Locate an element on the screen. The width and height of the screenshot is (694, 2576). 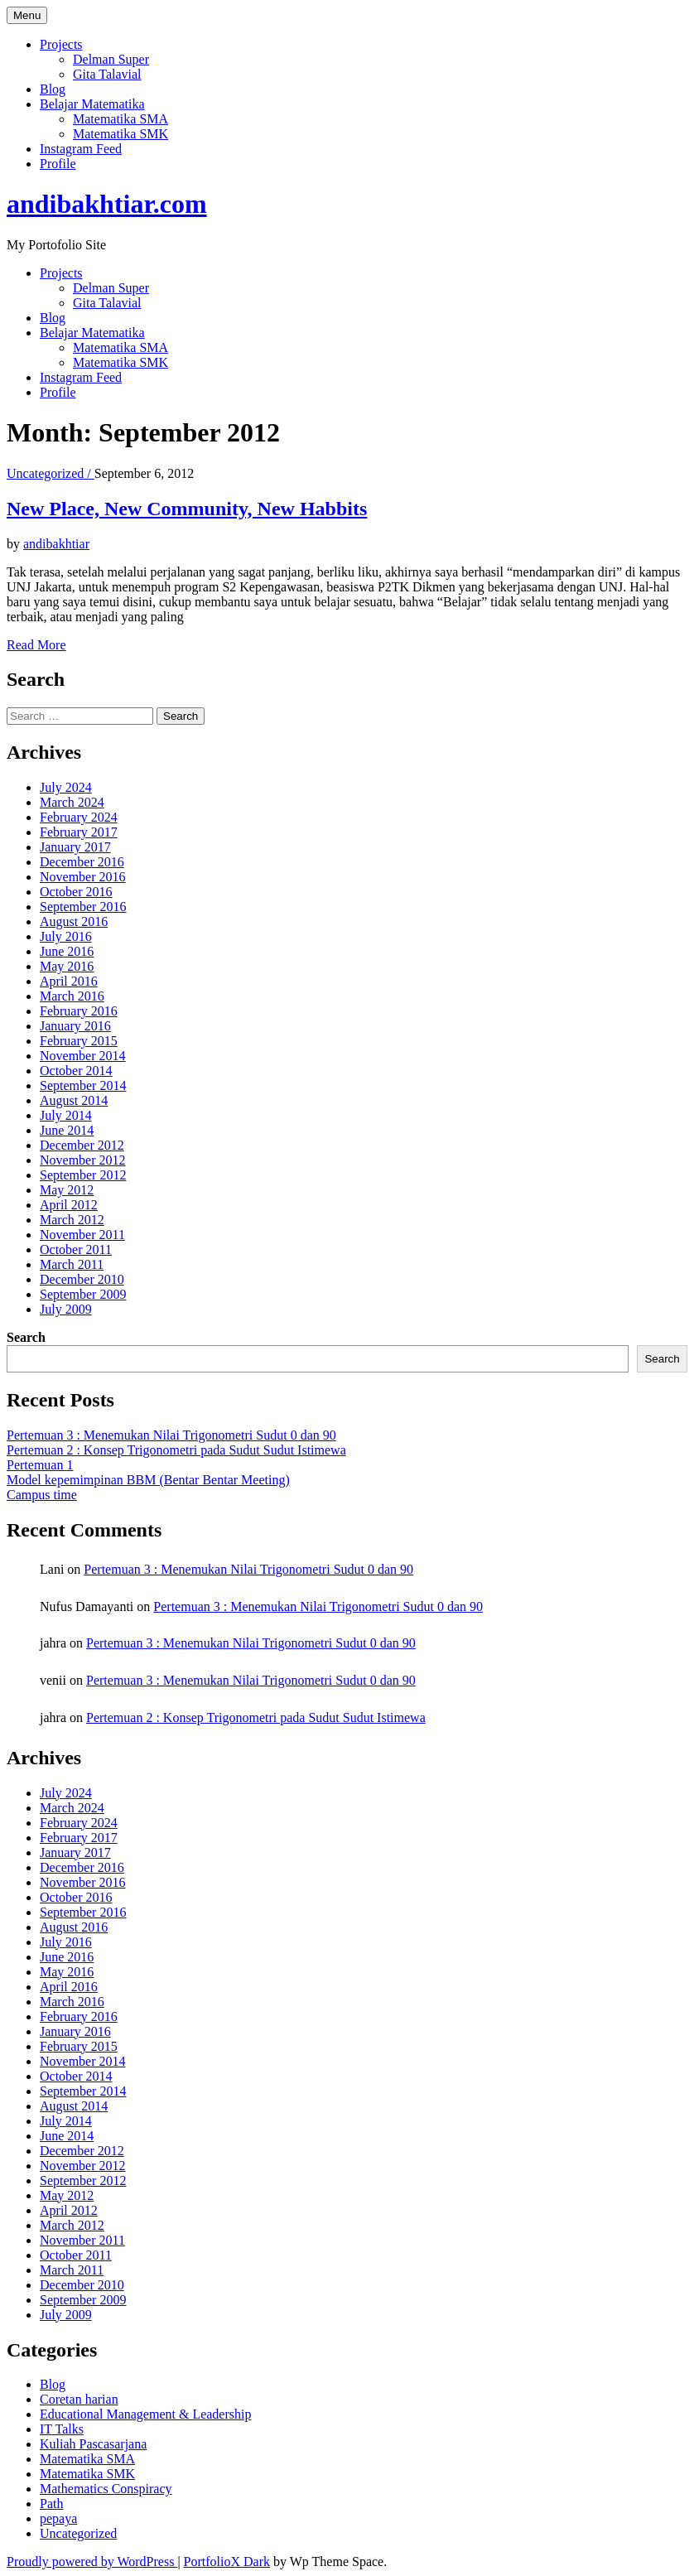
Delman Super is located at coordinates (111, 59).